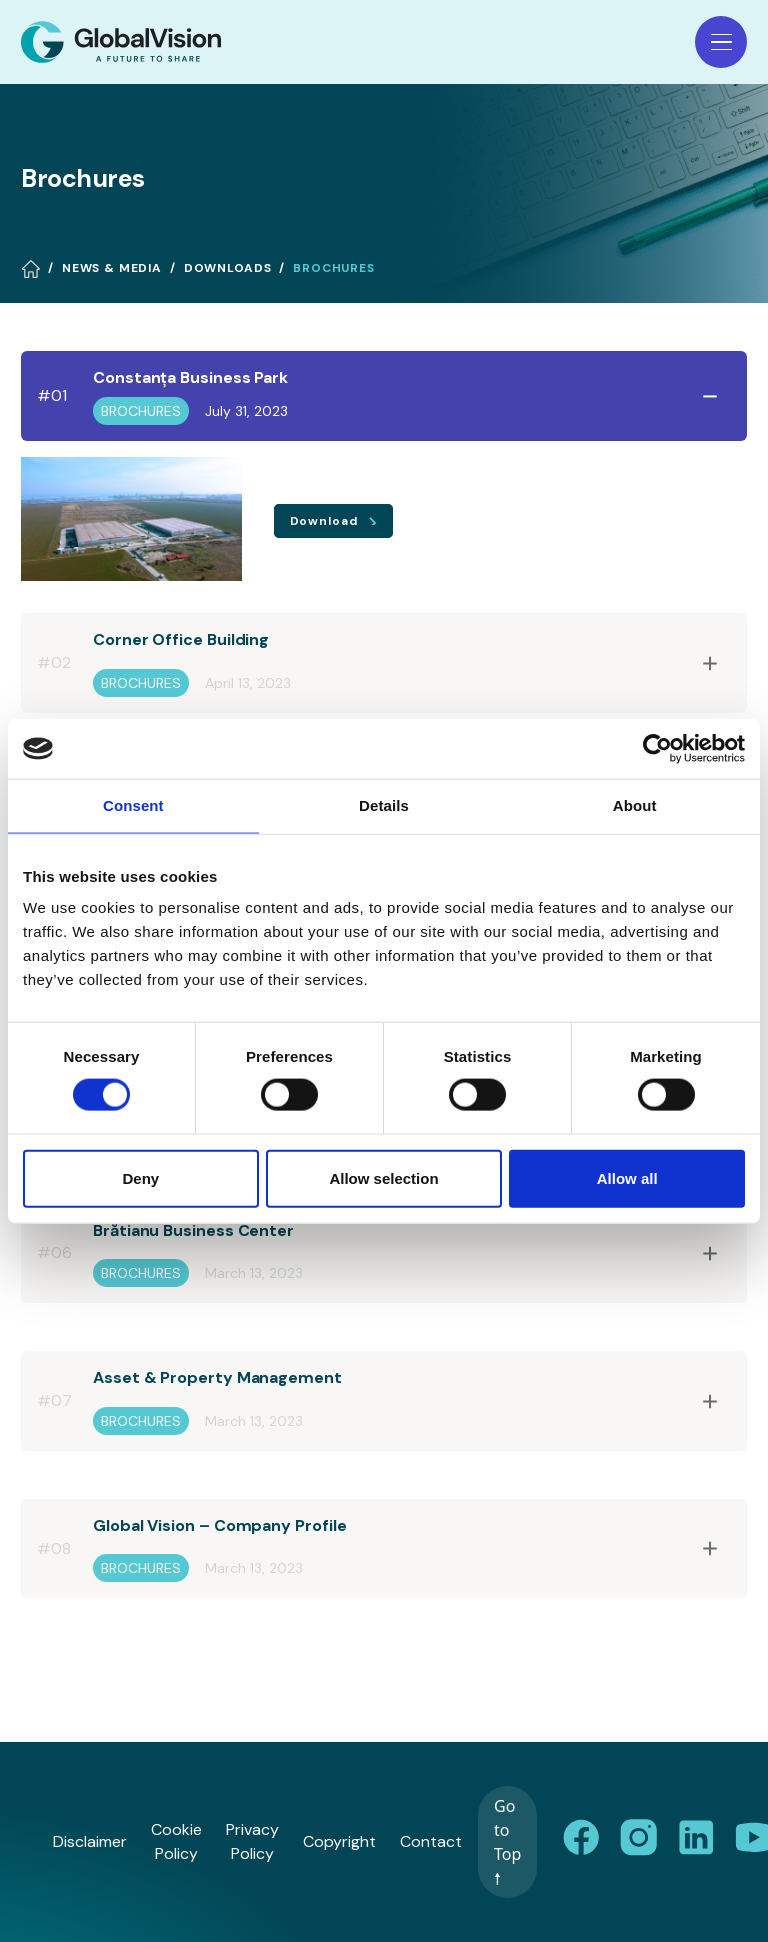 The image size is (768, 1942). I want to click on Allow selection, so click(383, 1177).